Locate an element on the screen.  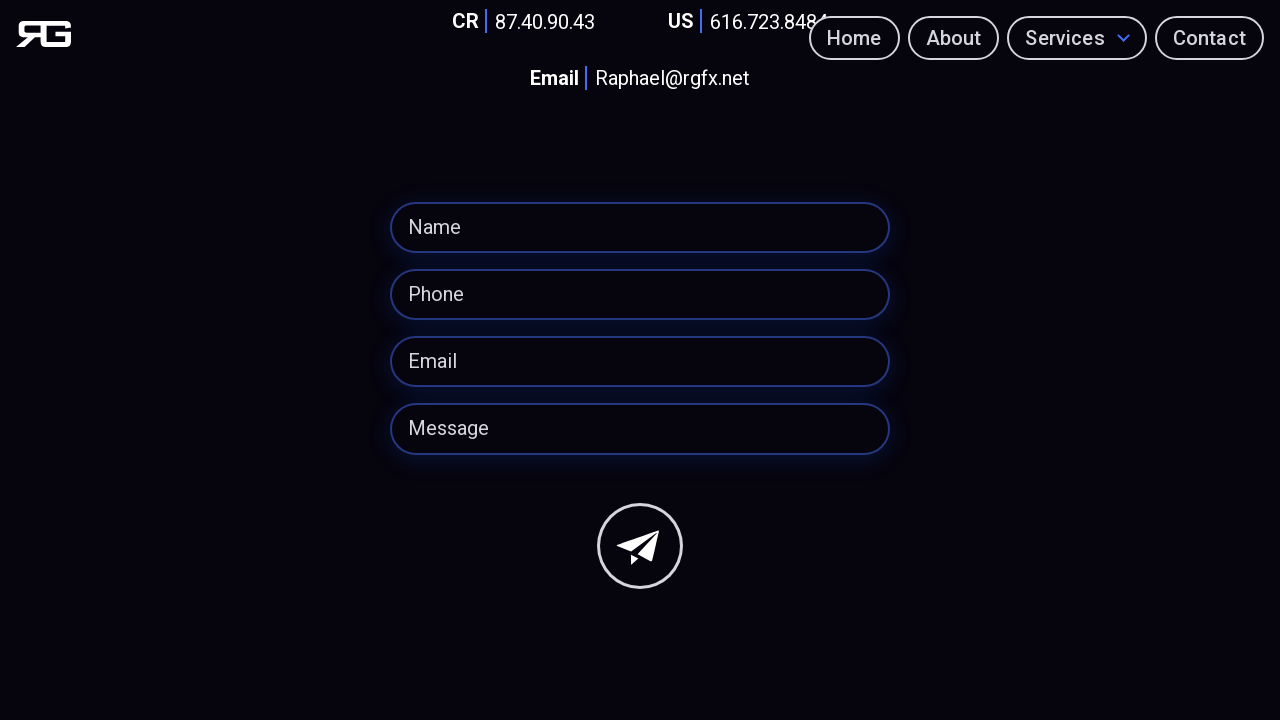
Raphael@rgfx.net is located at coordinates (636, 78).